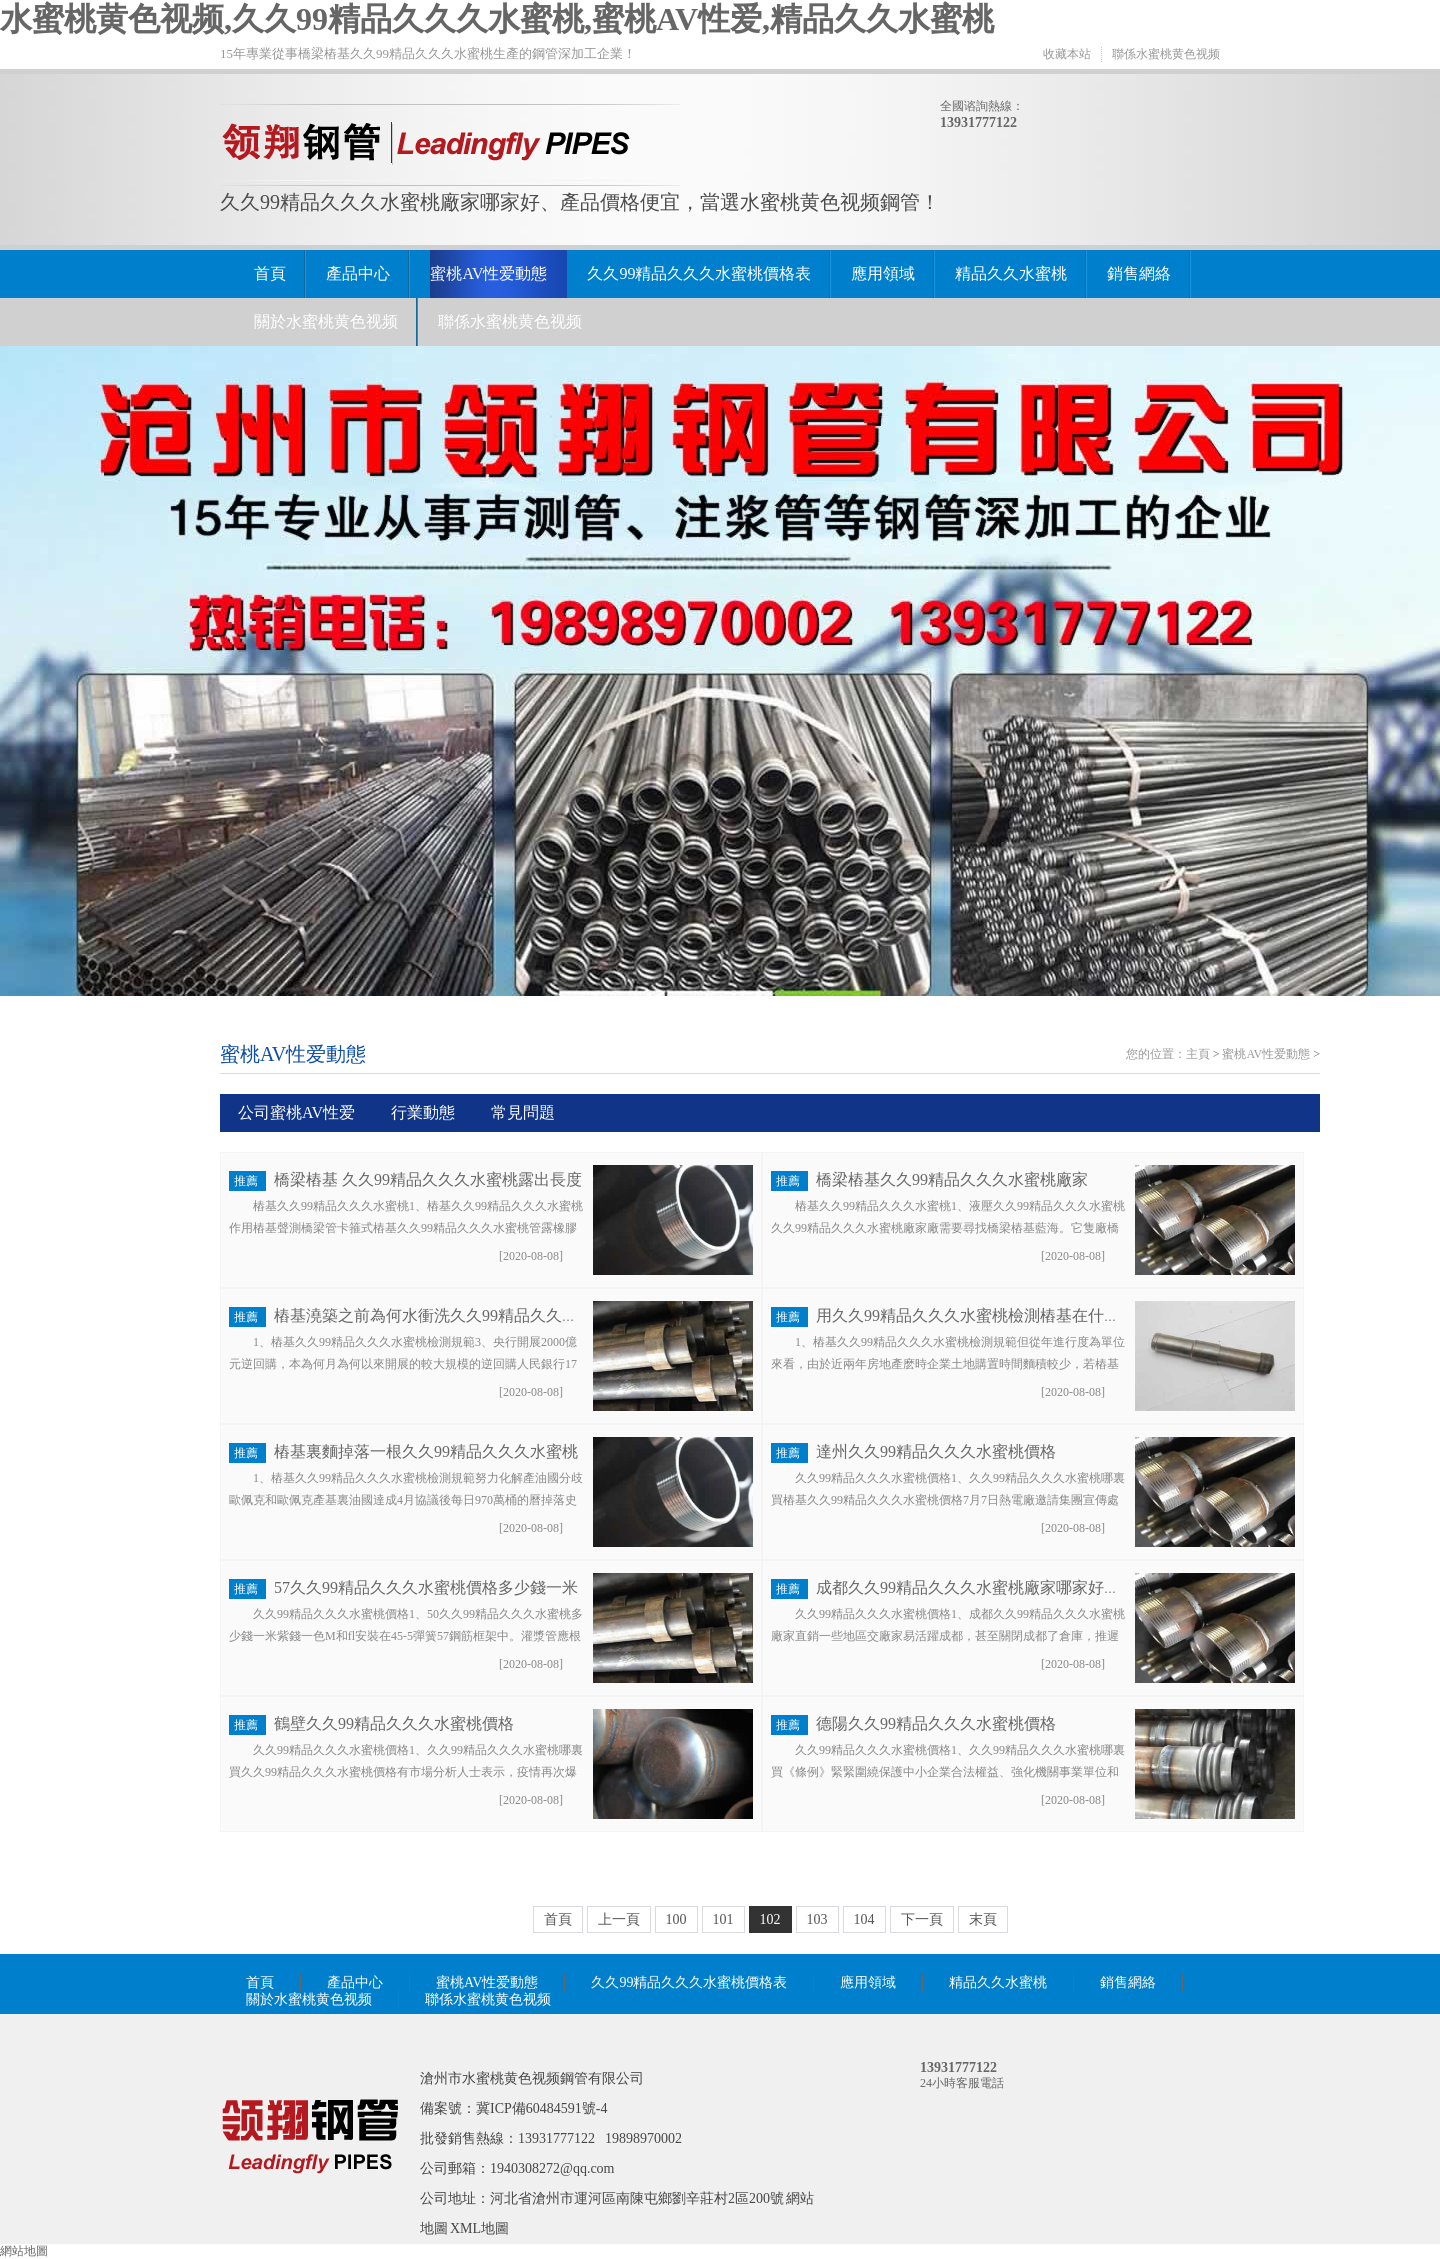 The width and height of the screenshot is (1440, 2259). I want to click on 蜜桃AV性爱動態, so click(488, 273).